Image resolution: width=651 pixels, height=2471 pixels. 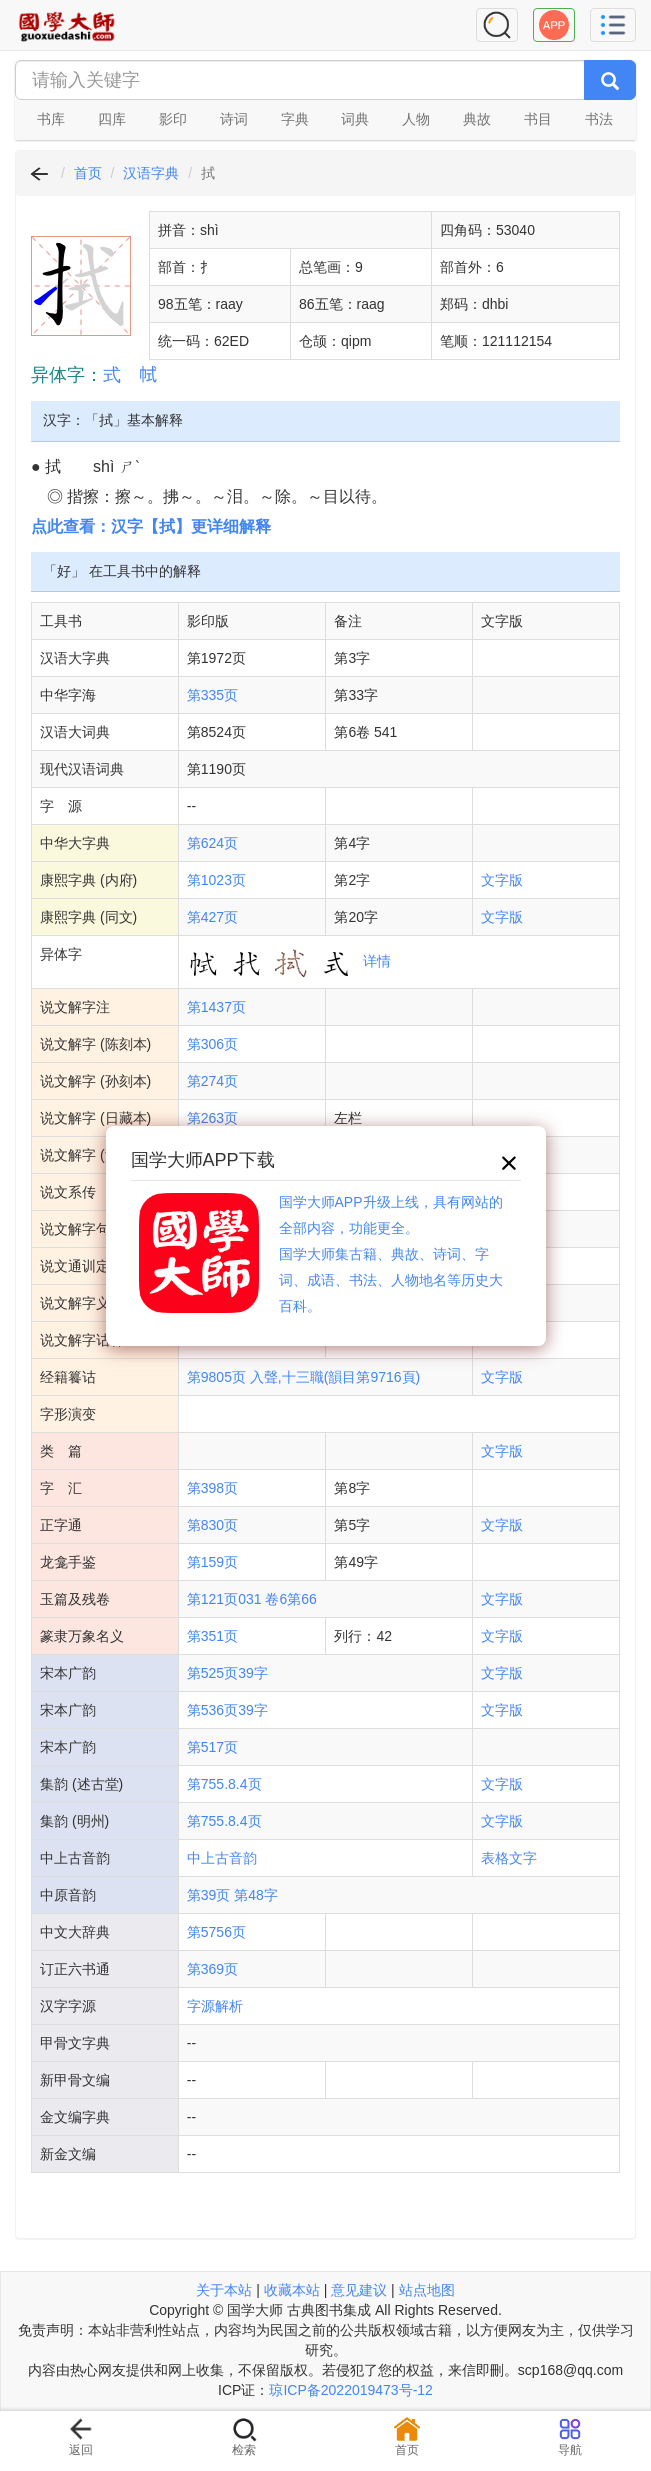 What do you see at coordinates (295, 119) in the screenshot?
I see `字典` at bounding box center [295, 119].